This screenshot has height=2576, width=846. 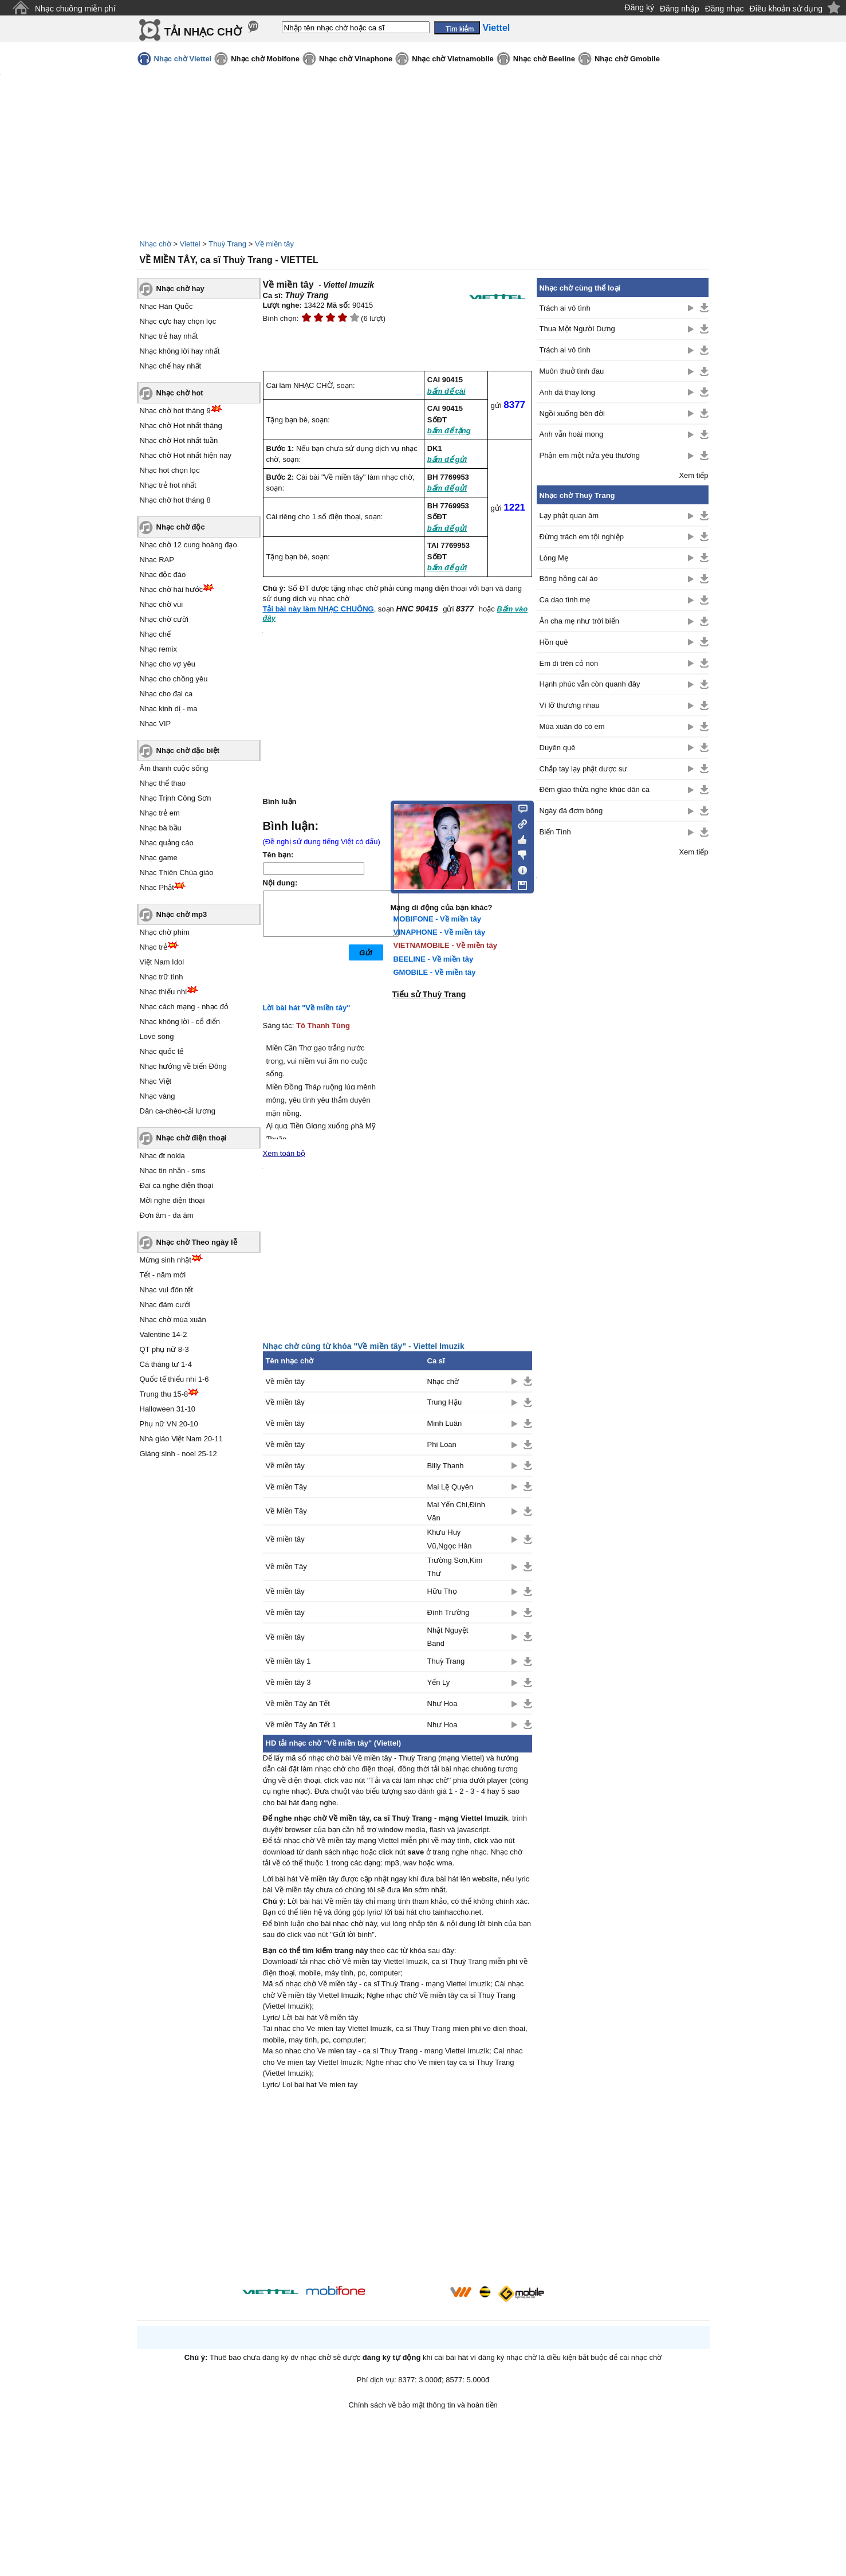 What do you see at coordinates (166, 693) in the screenshot?
I see `Nhạc cho đại ca` at bounding box center [166, 693].